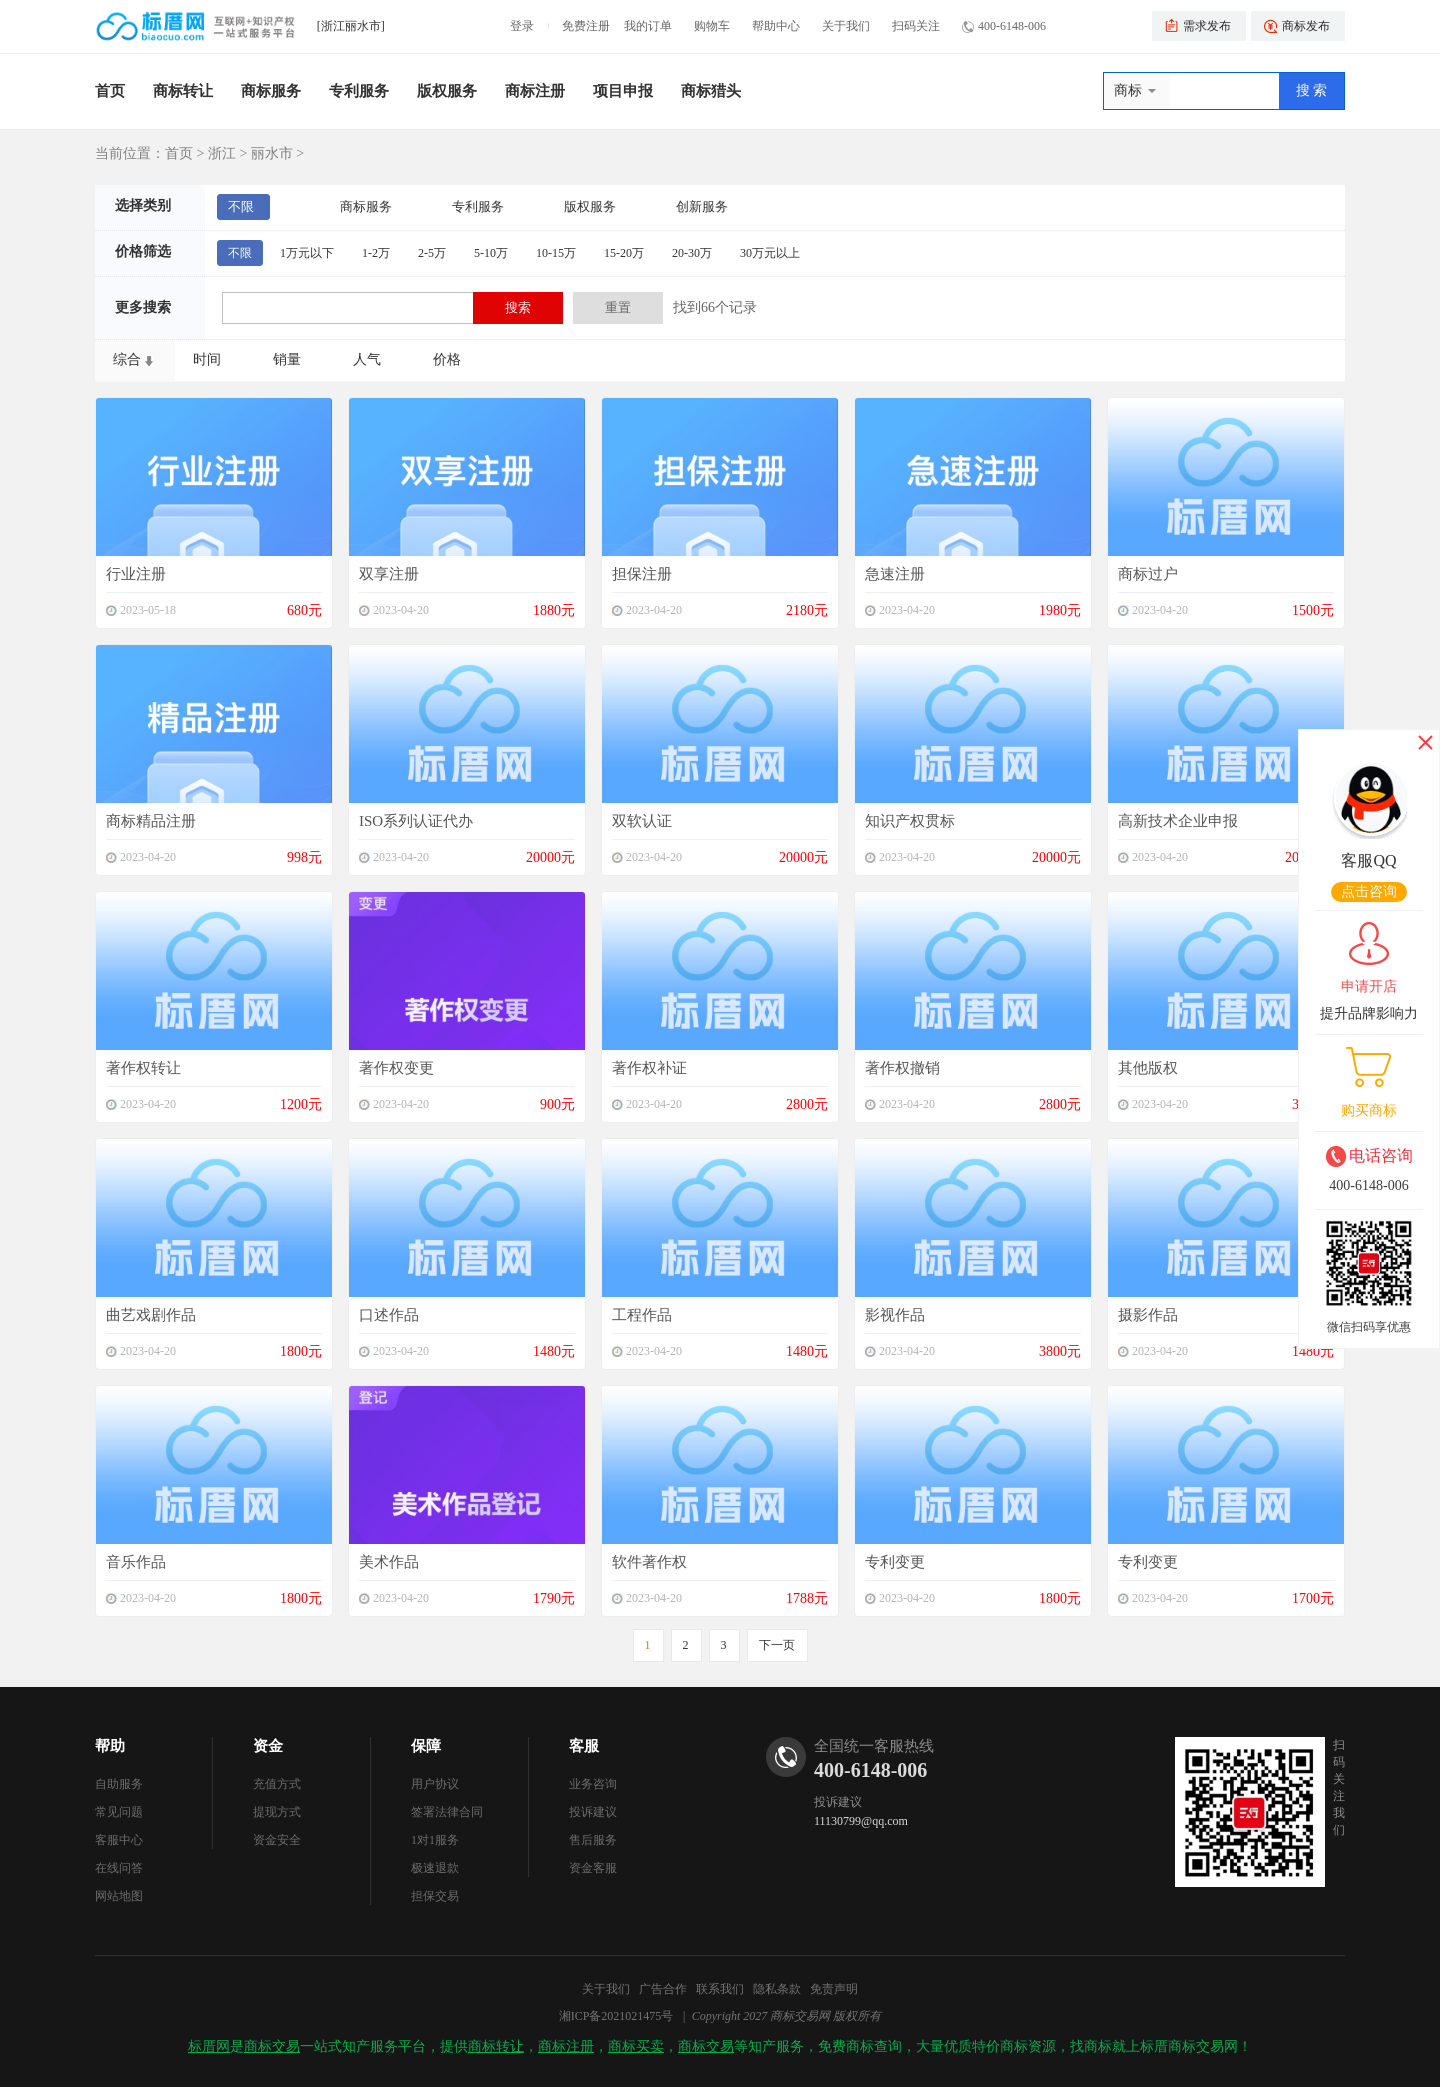 The image size is (1440, 2087). What do you see at coordinates (711, 91) in the screenshot?
I see `商标猎头` at bounding box center [711, 91].